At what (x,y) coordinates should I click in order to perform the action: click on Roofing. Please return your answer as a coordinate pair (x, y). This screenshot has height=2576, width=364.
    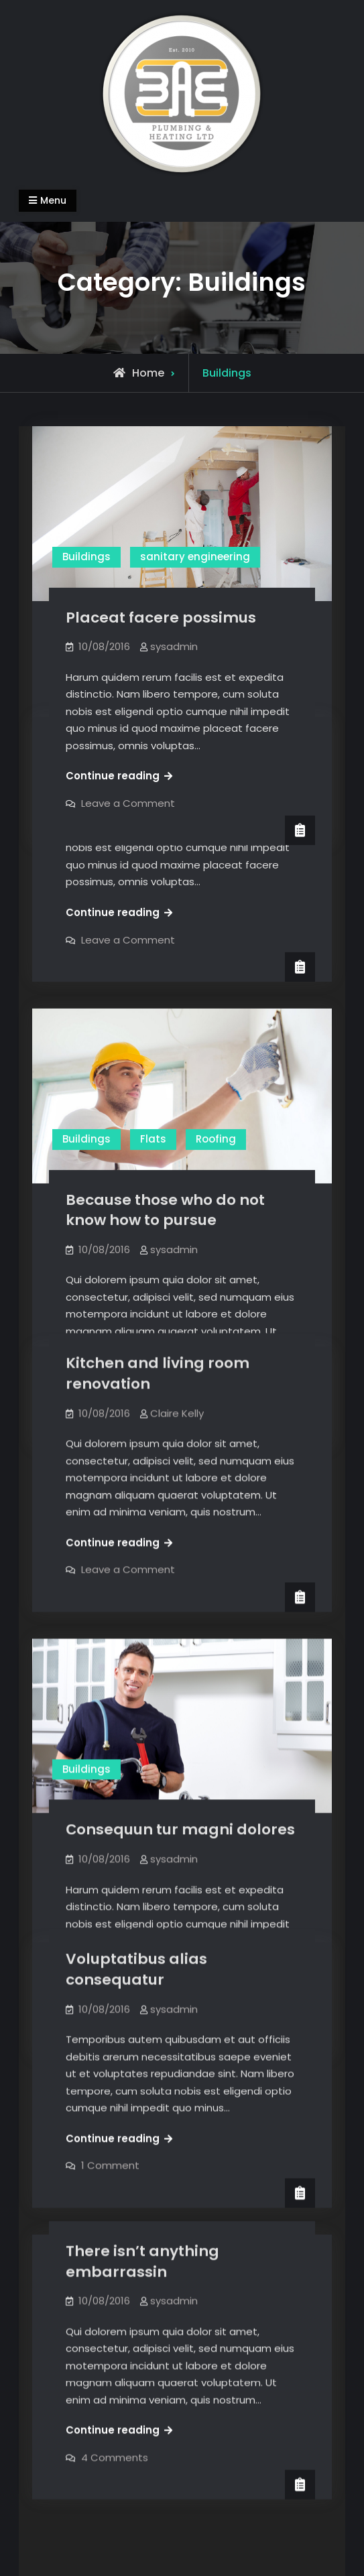
    Looking at the image, I should click on (216, 1138).